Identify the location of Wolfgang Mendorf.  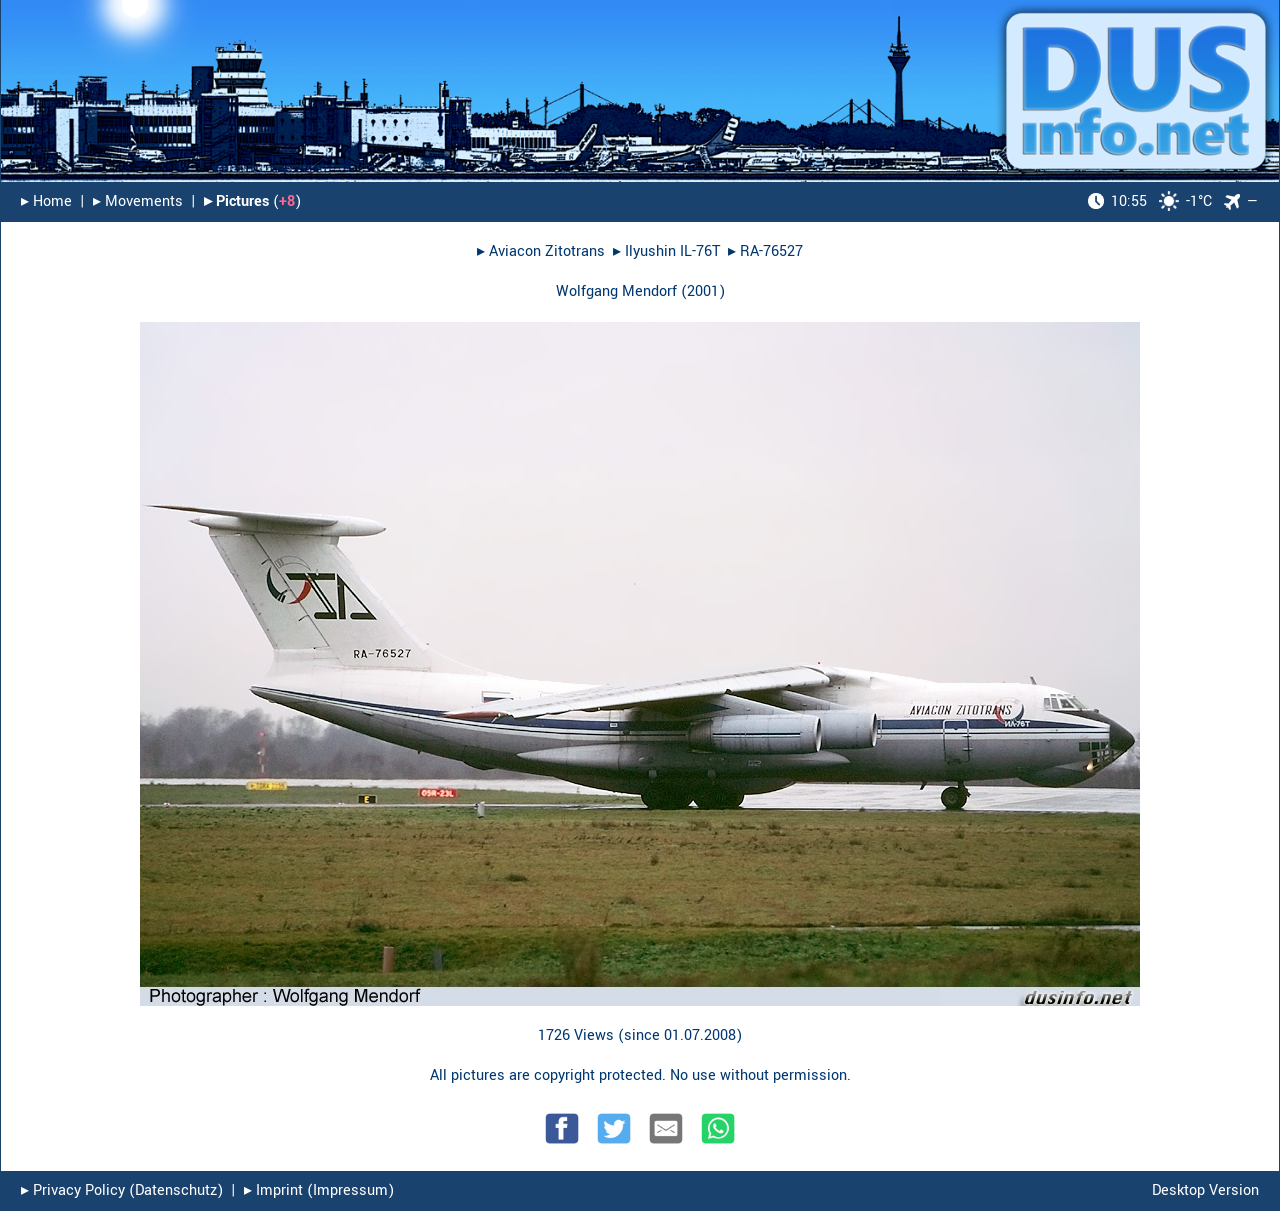
(616, 291).